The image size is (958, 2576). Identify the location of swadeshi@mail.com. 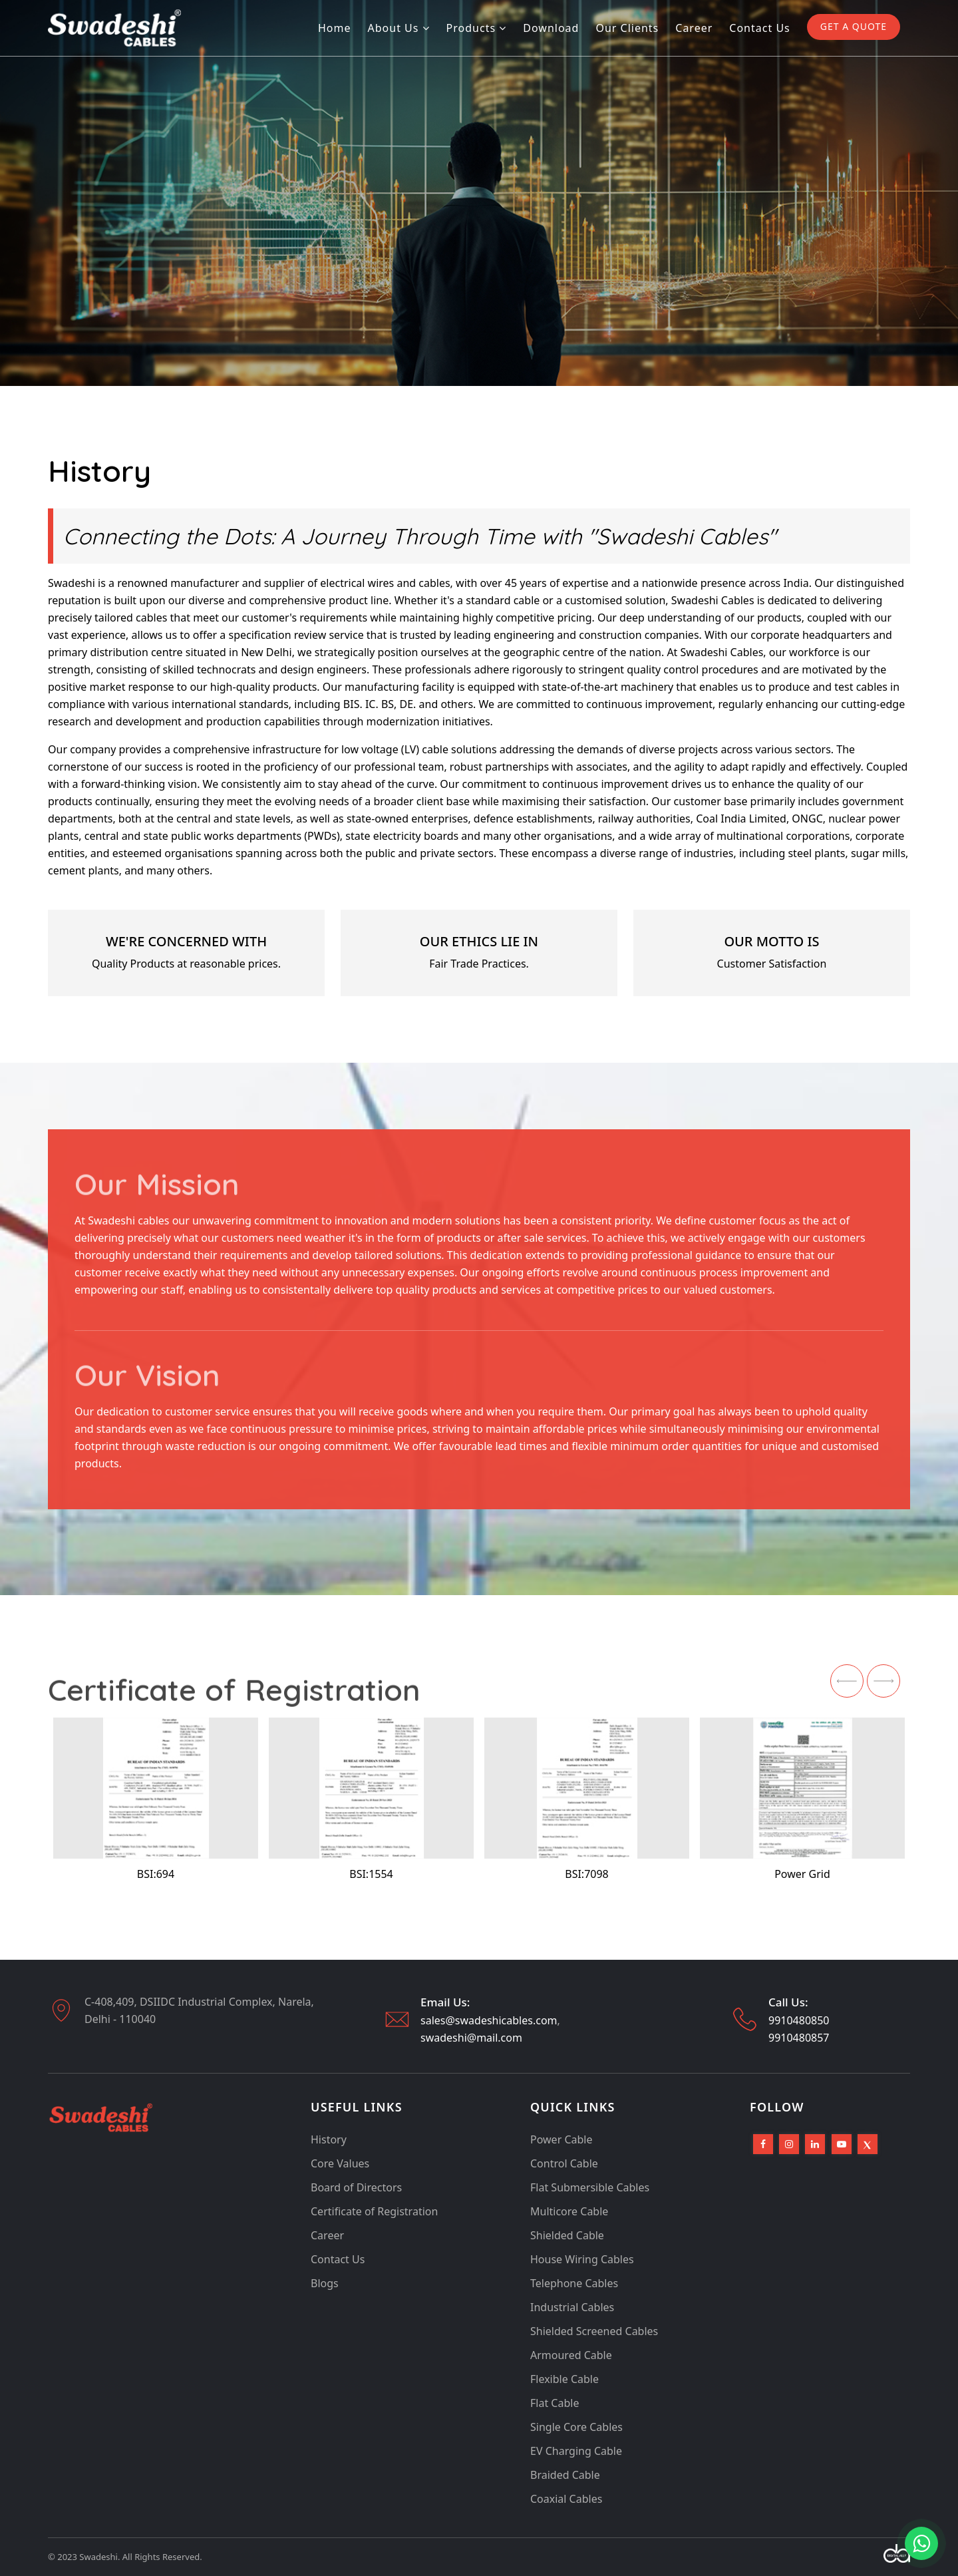
(471, 2037).